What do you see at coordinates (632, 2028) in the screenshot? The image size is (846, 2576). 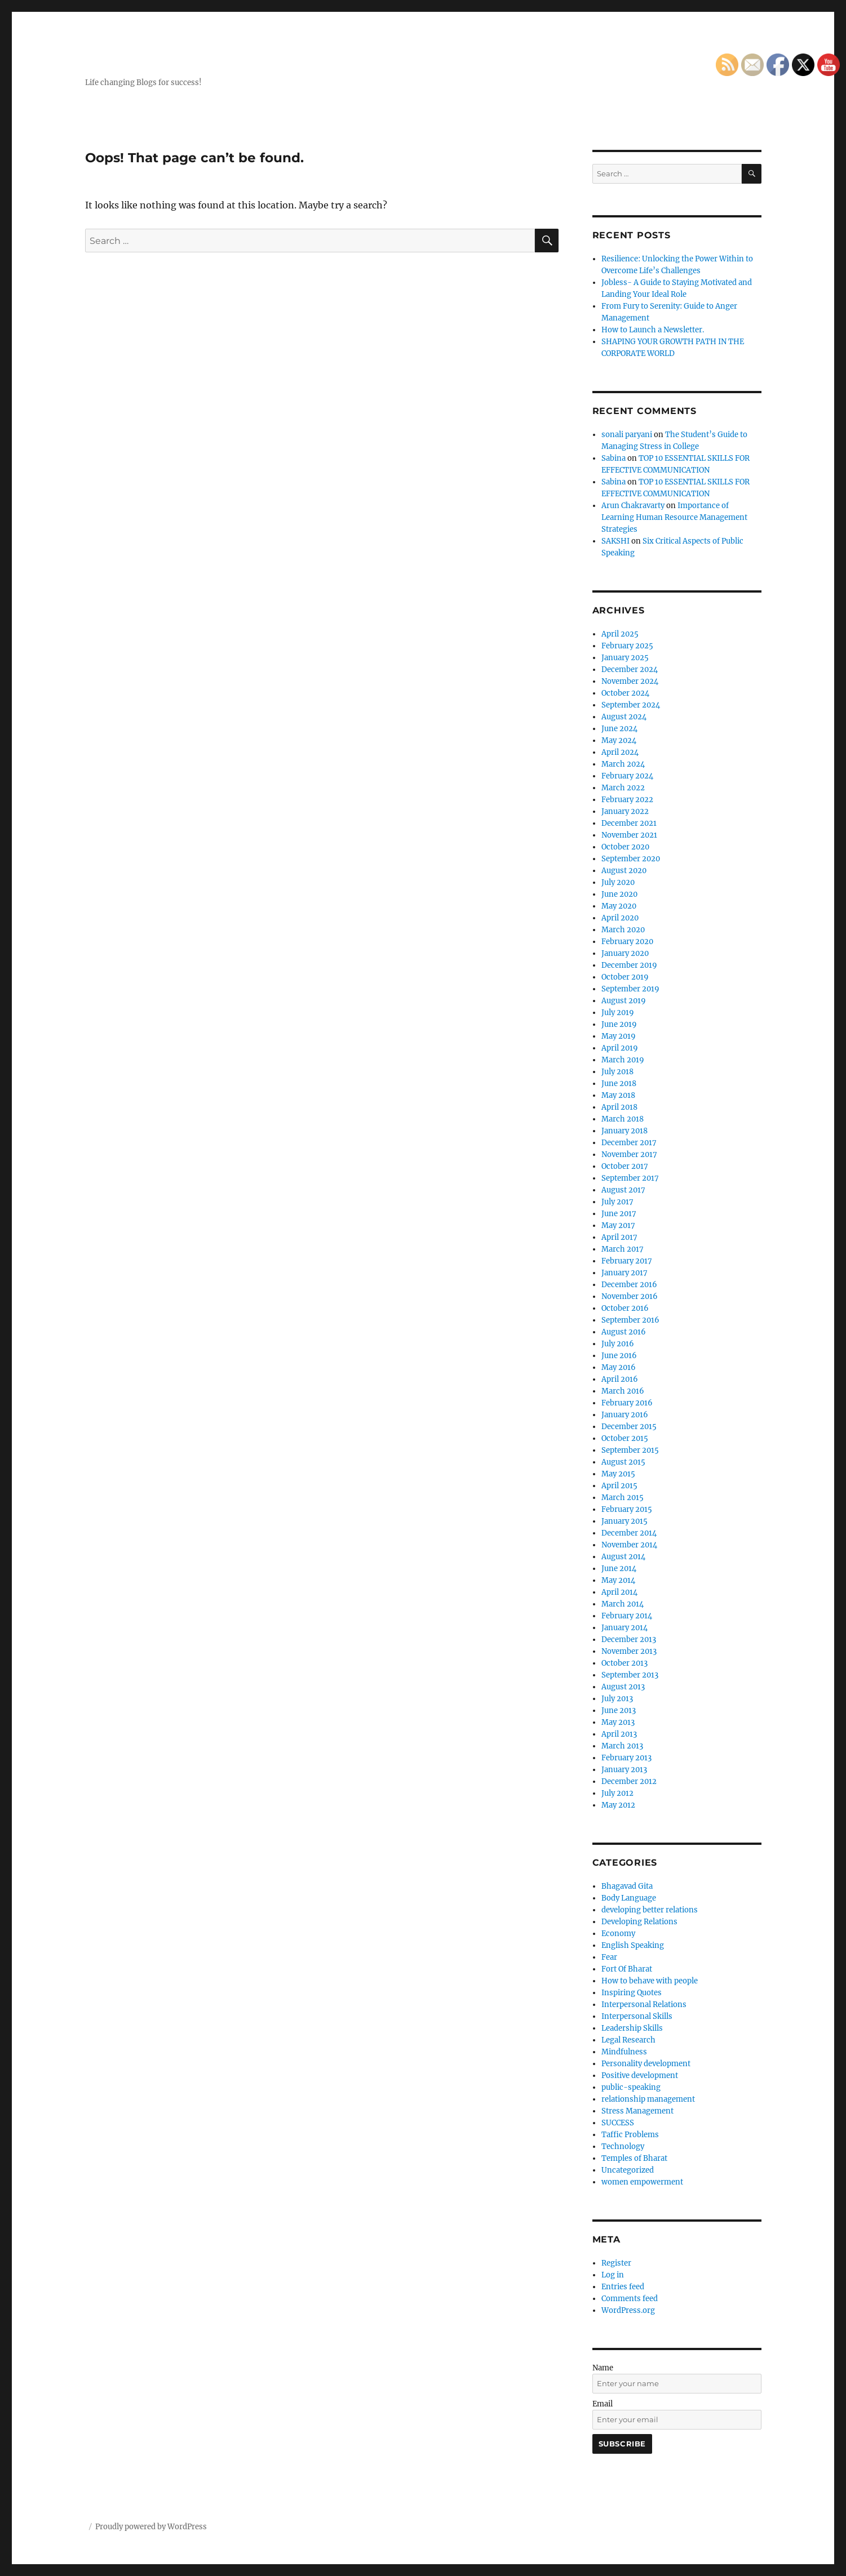 I see `Leadership Skills` at bounding box center [632, 2028].